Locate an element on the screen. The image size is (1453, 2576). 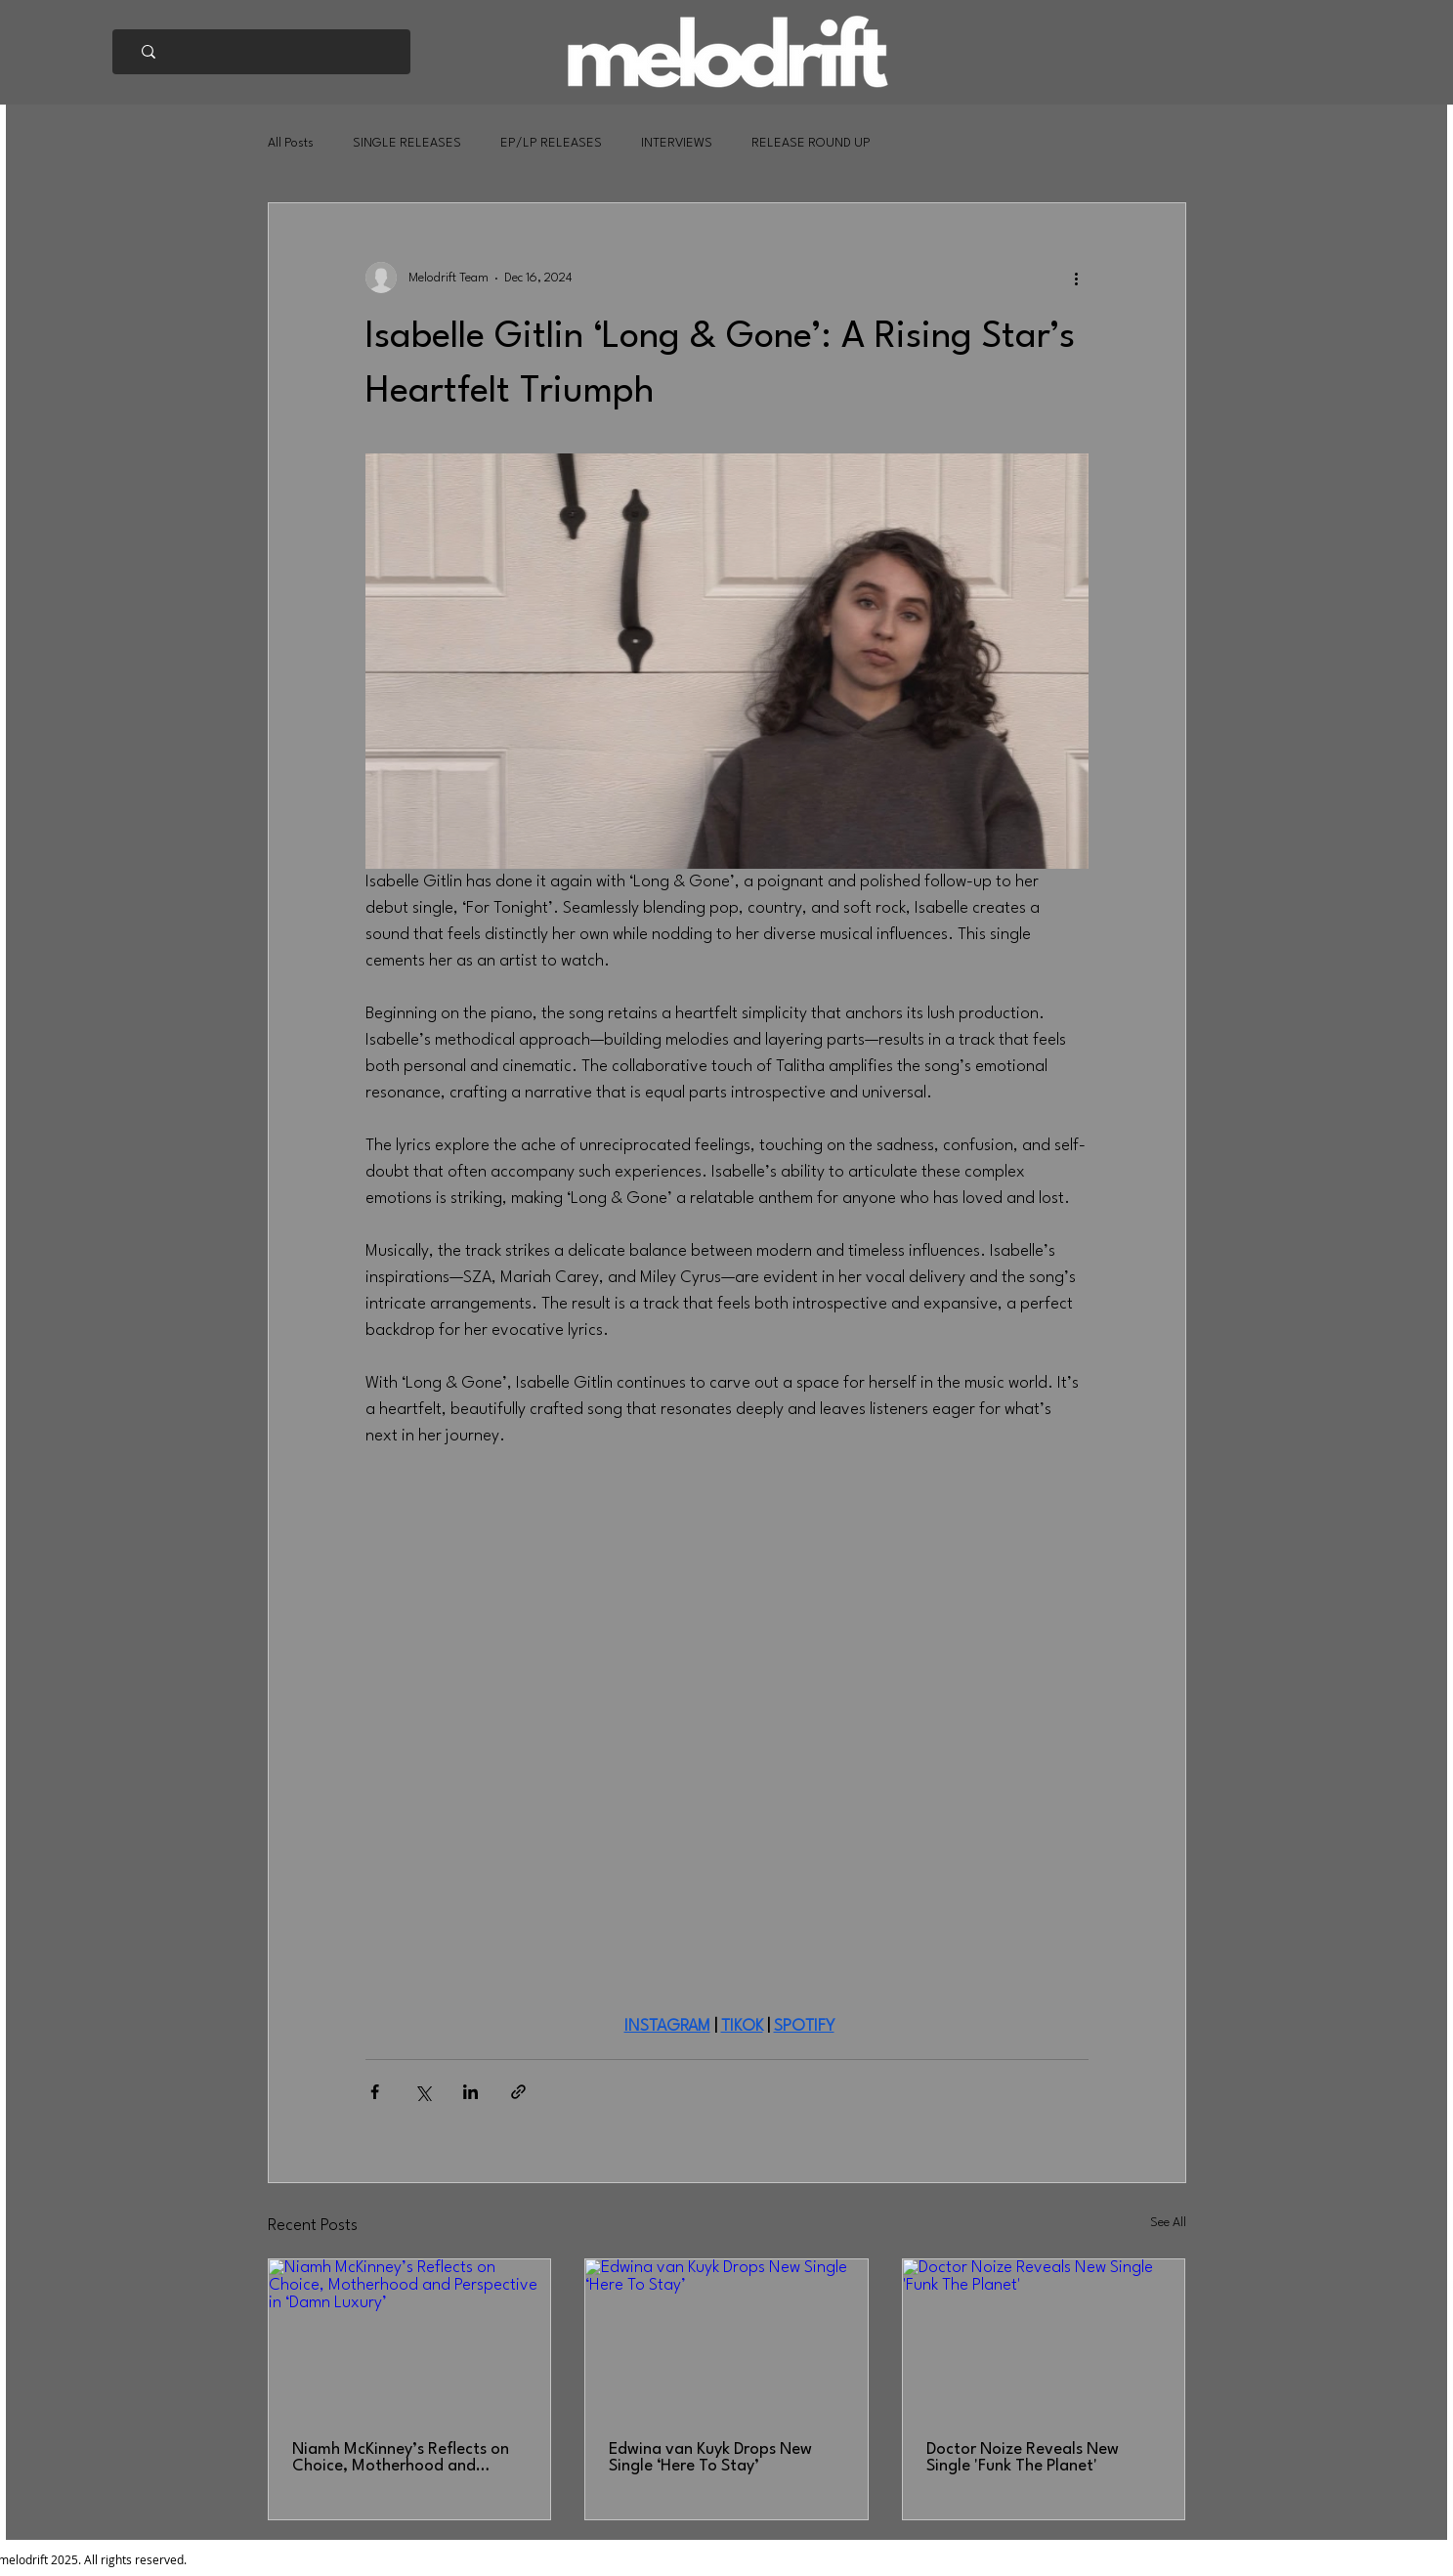
INTERVIEWS is located at coordinates (676, 143).